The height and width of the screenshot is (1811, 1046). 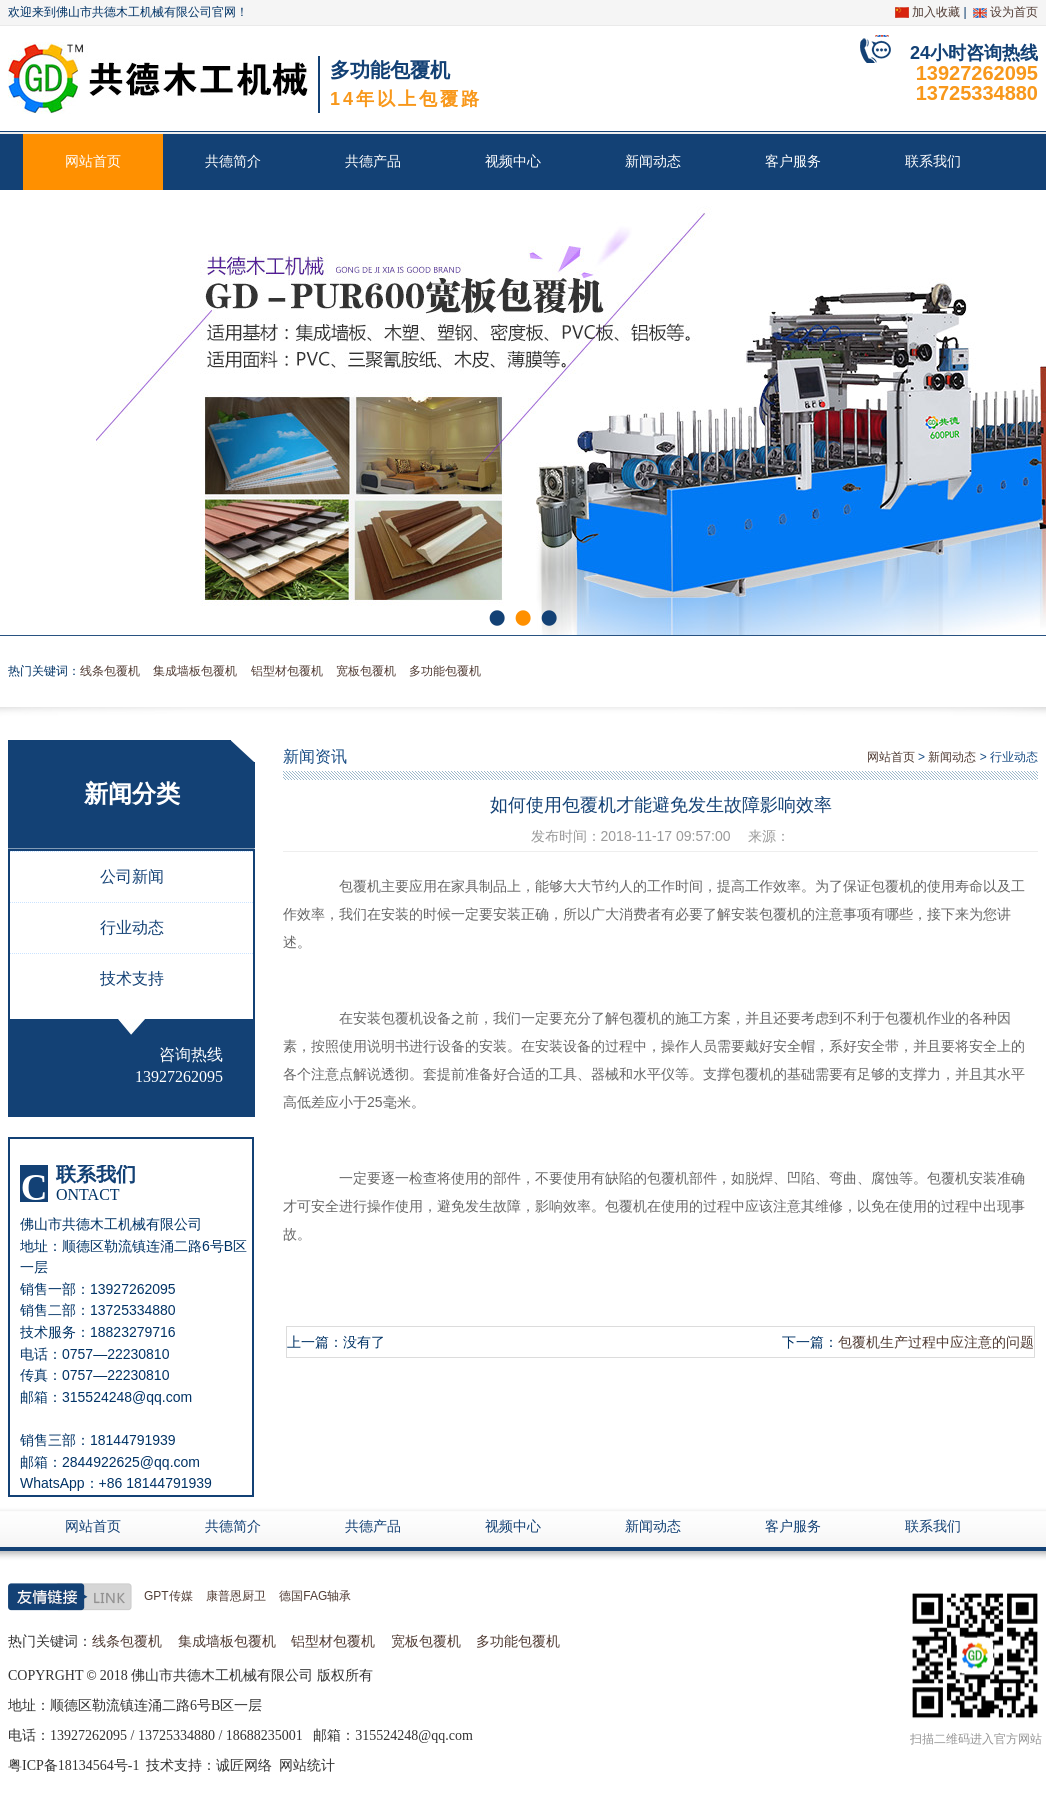 I want to click on 设为首页, so click(x=1014, y=12).